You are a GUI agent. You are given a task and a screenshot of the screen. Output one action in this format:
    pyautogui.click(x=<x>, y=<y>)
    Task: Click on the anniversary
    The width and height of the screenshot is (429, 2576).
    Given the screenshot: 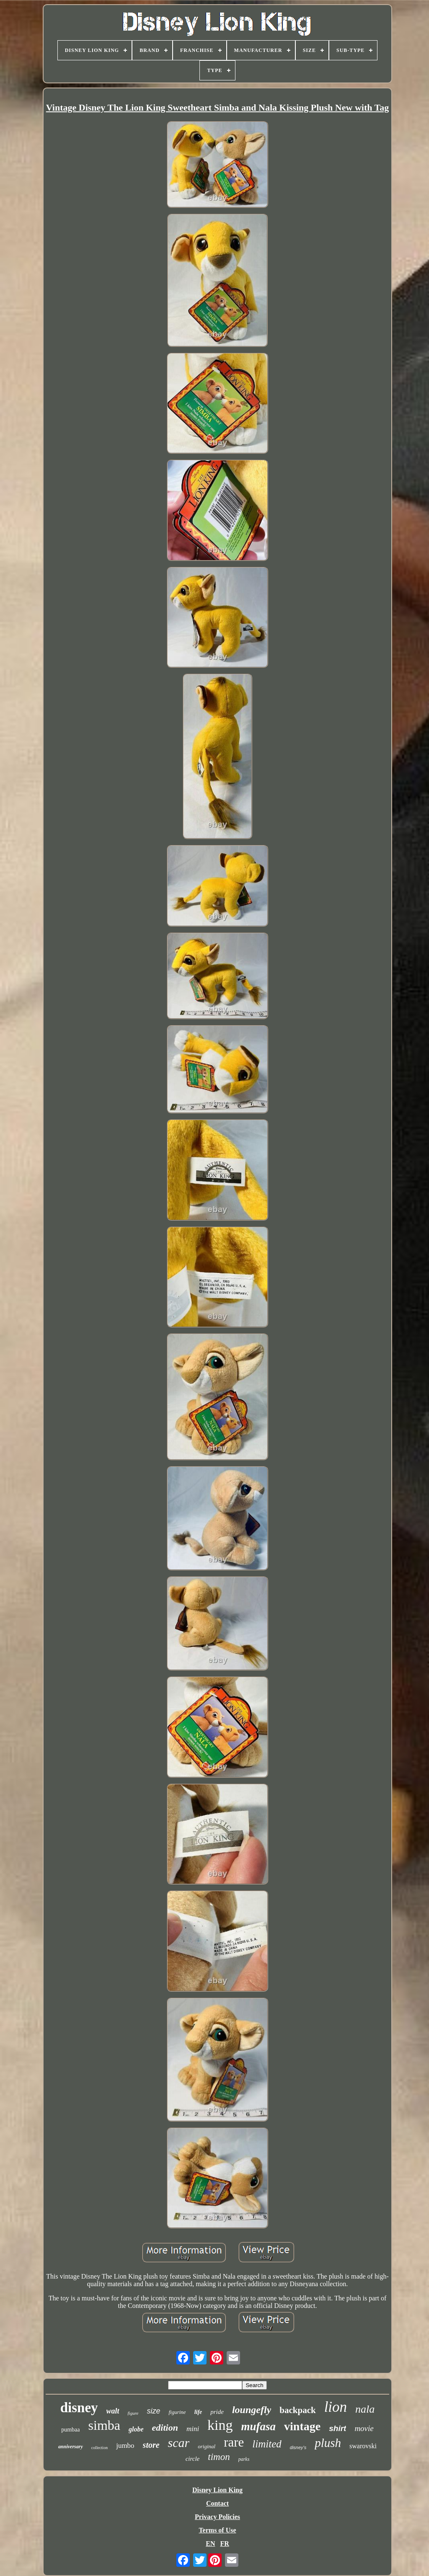 What is the action you would take?
    pyautogui.click(x=70, y=2447)
    